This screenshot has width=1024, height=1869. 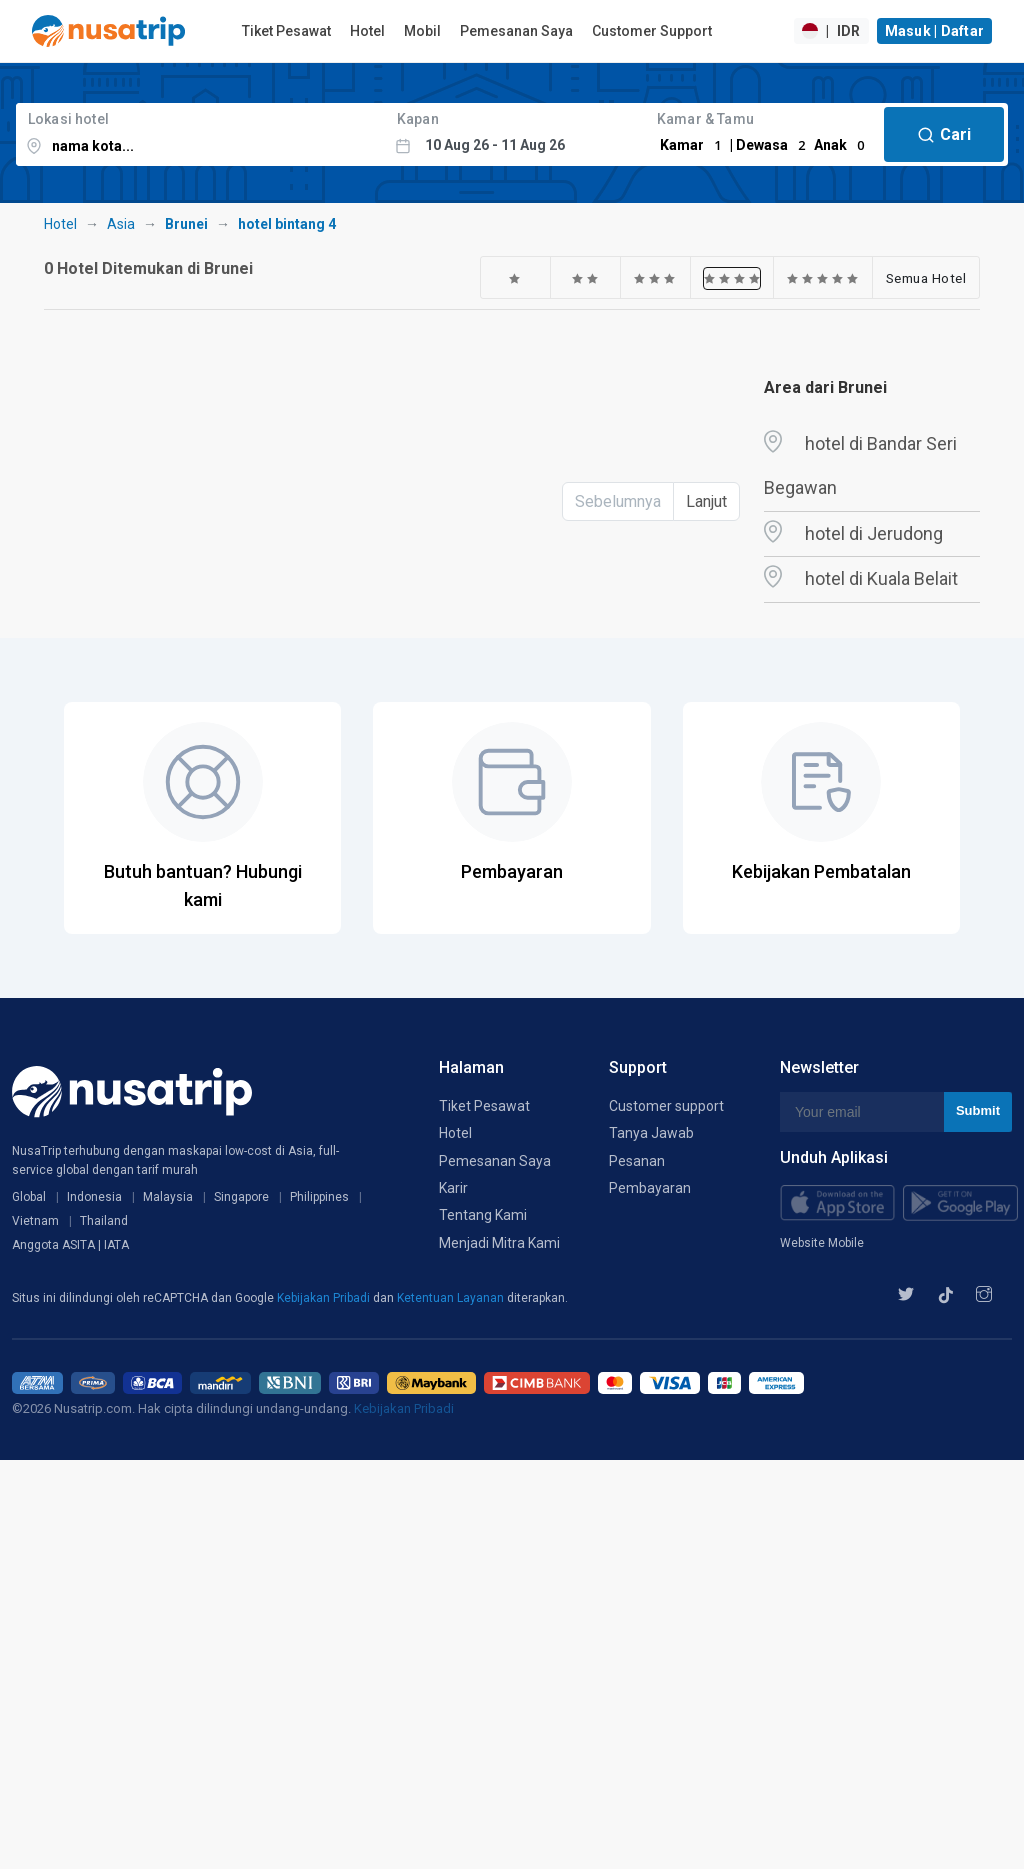 I want to click on Customer Support, so click(x=652, y=31).